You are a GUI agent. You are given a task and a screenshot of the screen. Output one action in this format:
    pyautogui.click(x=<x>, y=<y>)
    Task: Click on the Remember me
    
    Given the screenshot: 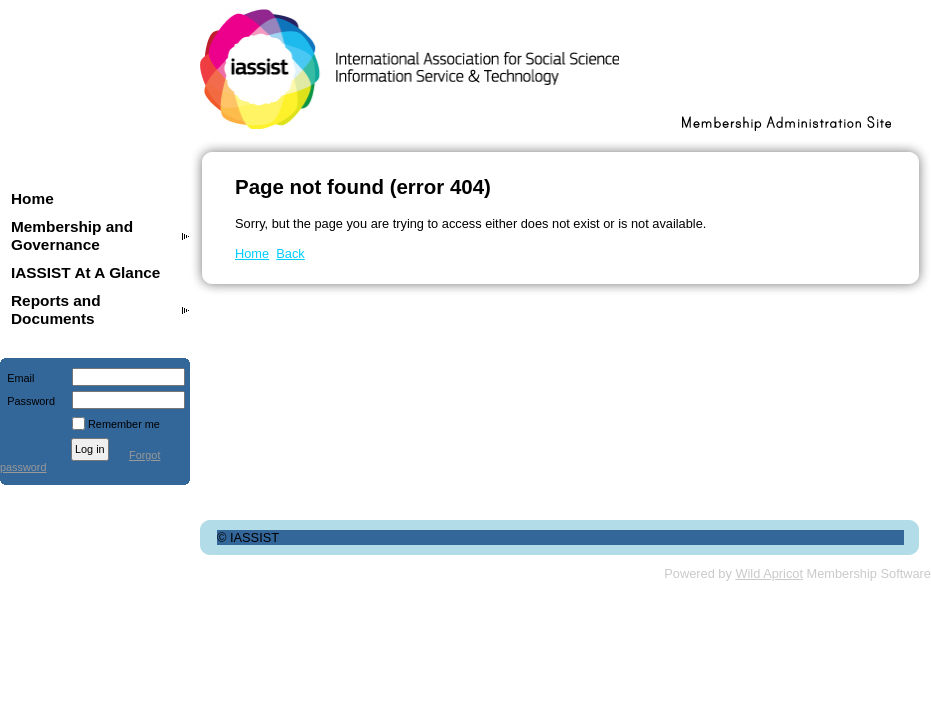 What is the action you would take?
    pyautogui.click(x=124, y=424)
    